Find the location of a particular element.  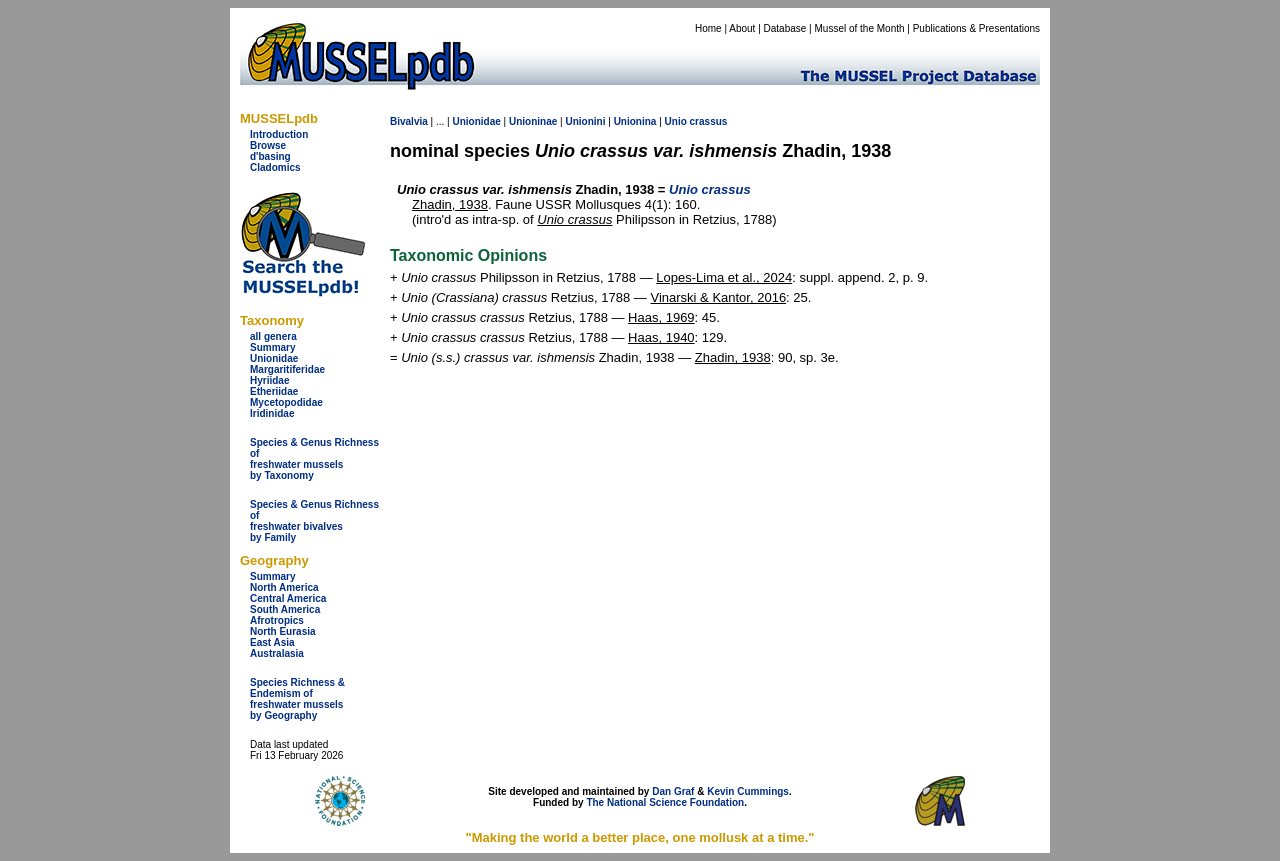

Database is located at coordinates (785, 28).